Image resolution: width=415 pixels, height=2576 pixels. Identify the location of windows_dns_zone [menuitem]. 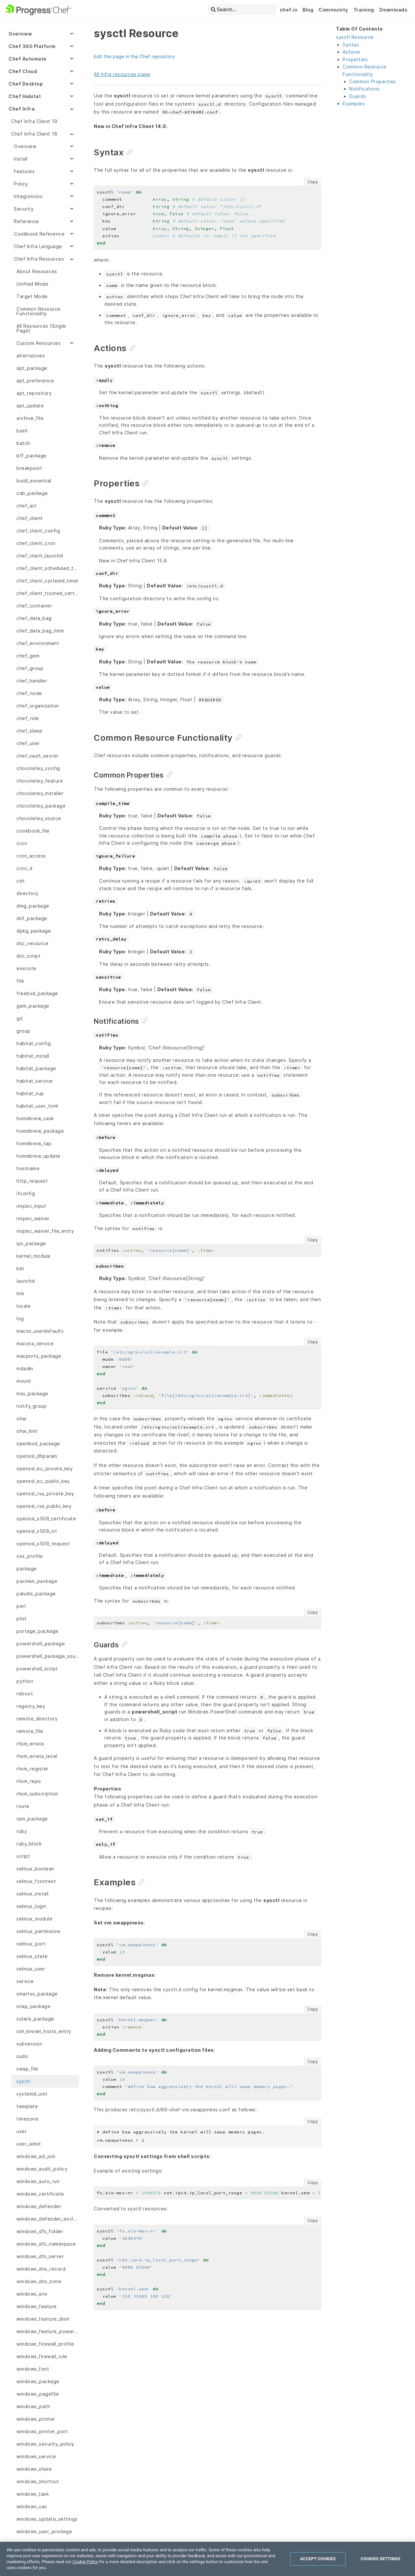
(38, 2281).